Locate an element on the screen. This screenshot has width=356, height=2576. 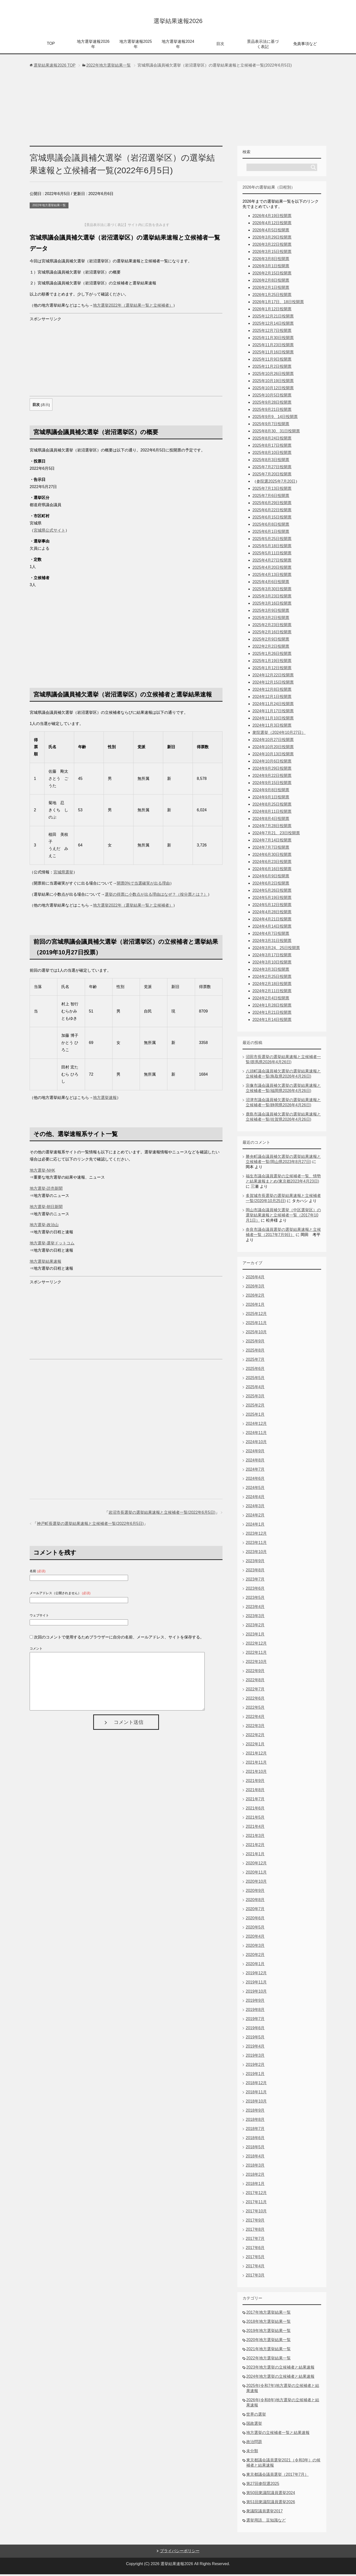
2025年3月30日投開票 is located at coordinates (271, 591).